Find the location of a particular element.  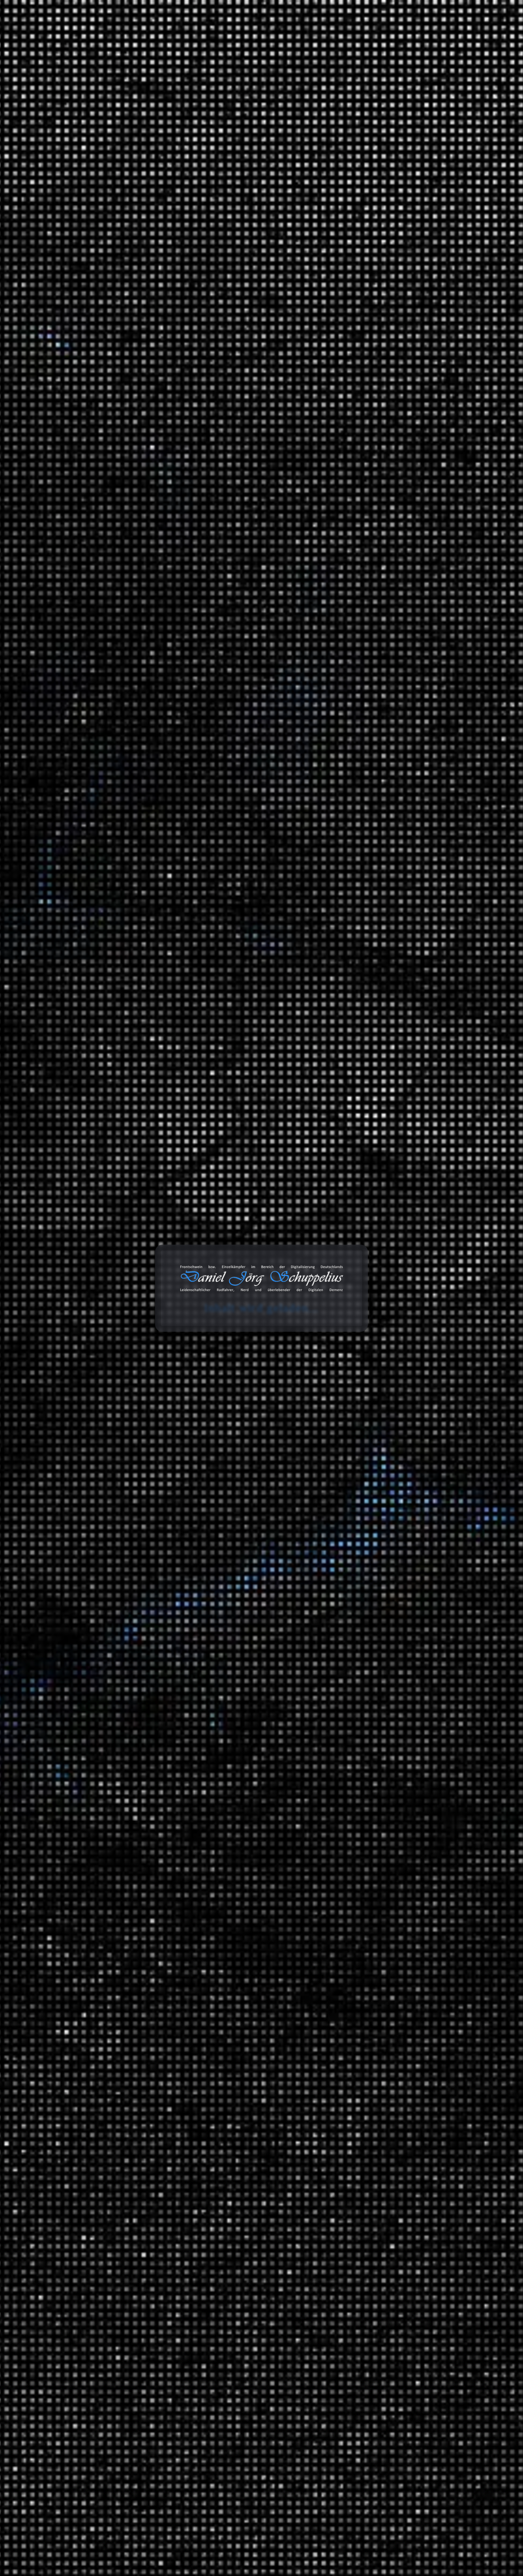

Links is located at coordinates (351, 2117).